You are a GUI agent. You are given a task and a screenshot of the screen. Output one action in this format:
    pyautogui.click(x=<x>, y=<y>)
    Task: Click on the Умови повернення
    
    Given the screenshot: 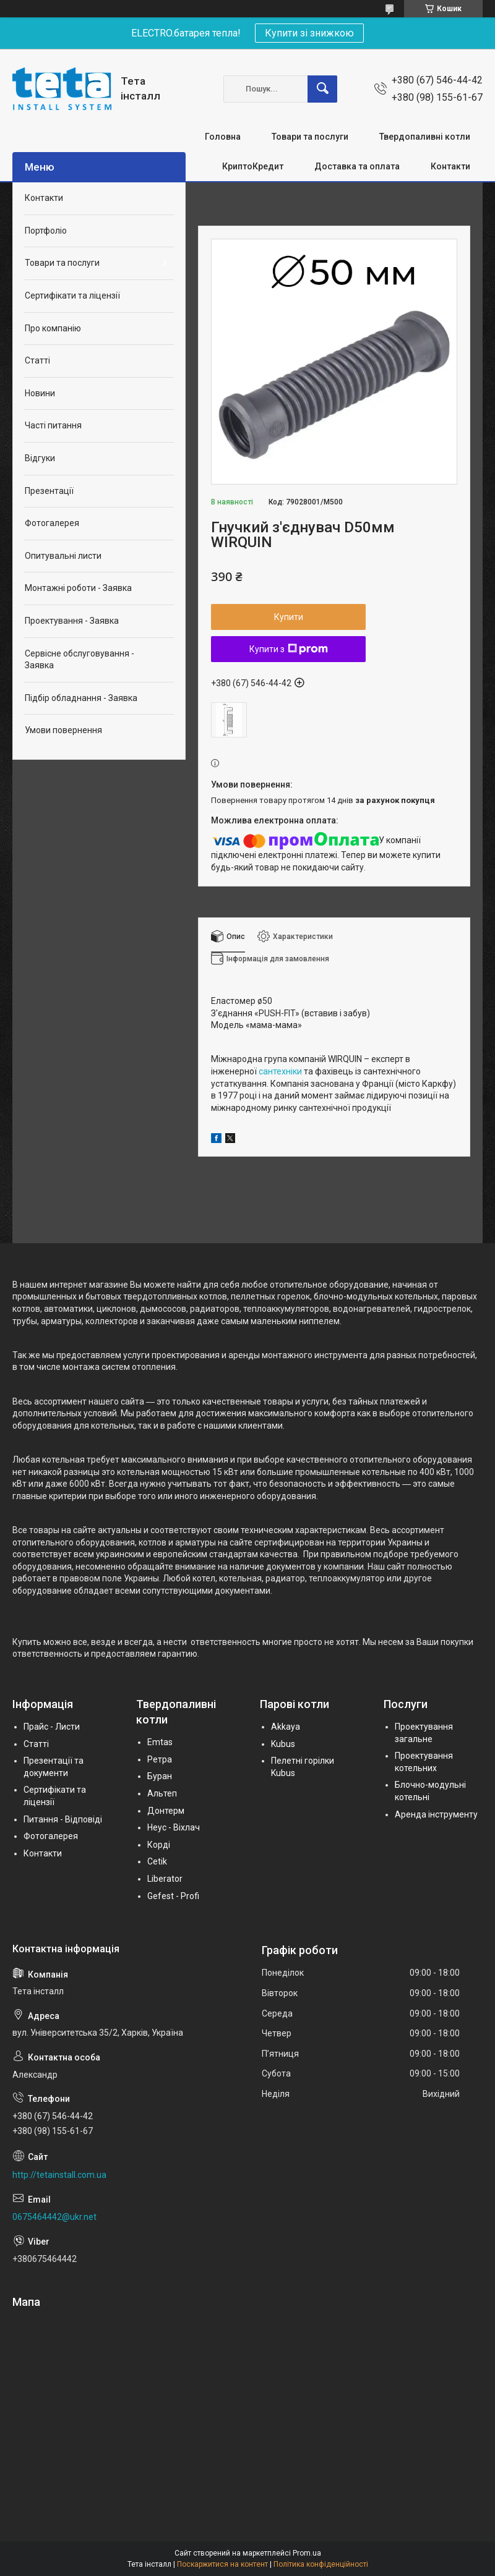 What is the action you would take?
    pyautogui.click(x=63, y=730)
    